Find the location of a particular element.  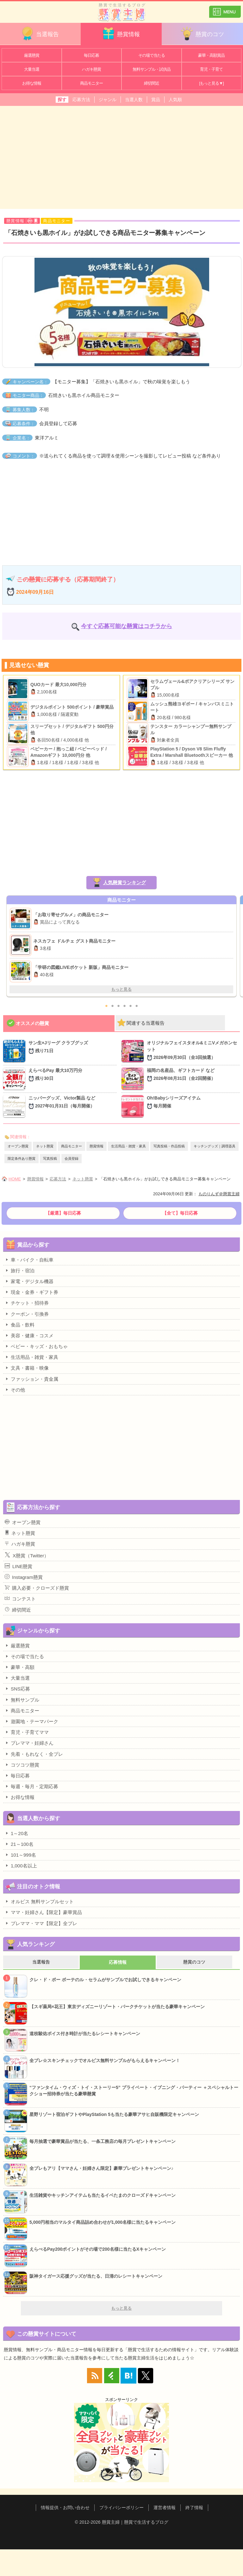

お得な情報 is located at coordinates (31, 83).